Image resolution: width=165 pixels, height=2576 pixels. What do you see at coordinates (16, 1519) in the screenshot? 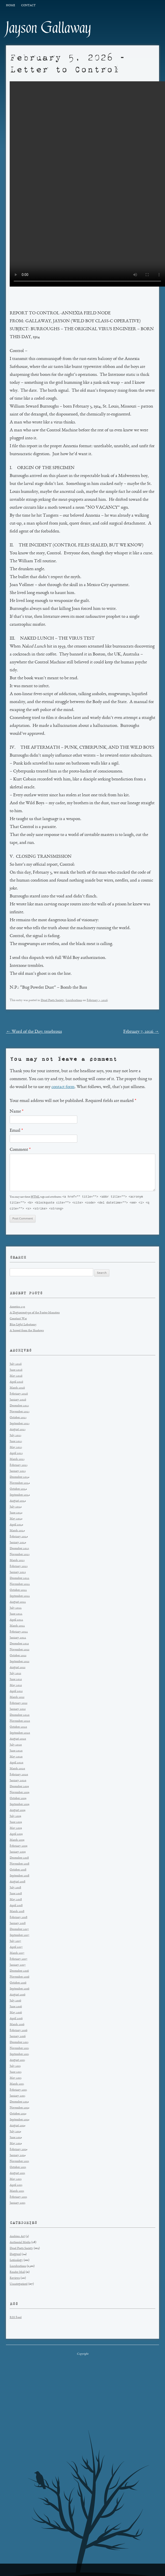
I see `May 2024` at bounding box center [16, 1519].